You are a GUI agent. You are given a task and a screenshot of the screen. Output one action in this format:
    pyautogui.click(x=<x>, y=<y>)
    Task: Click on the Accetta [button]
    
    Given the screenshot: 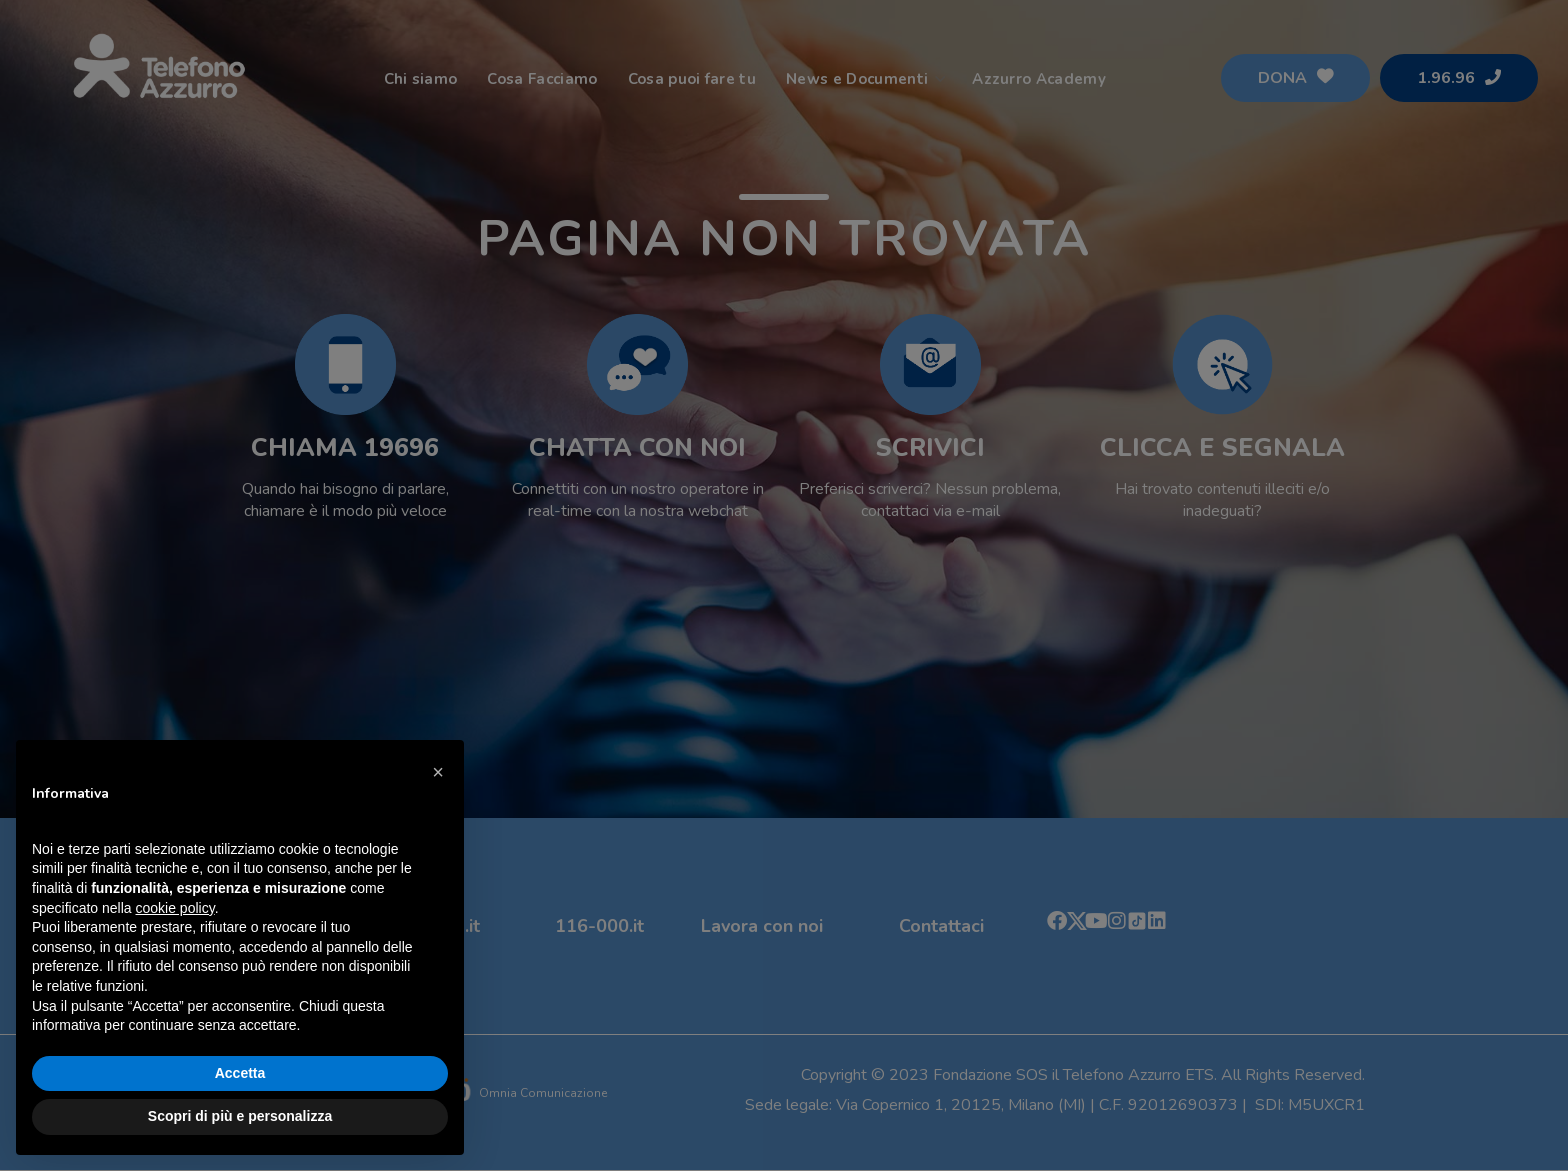 What is the action you would take?
    pyautogui.click(x=240, y=1073)
    